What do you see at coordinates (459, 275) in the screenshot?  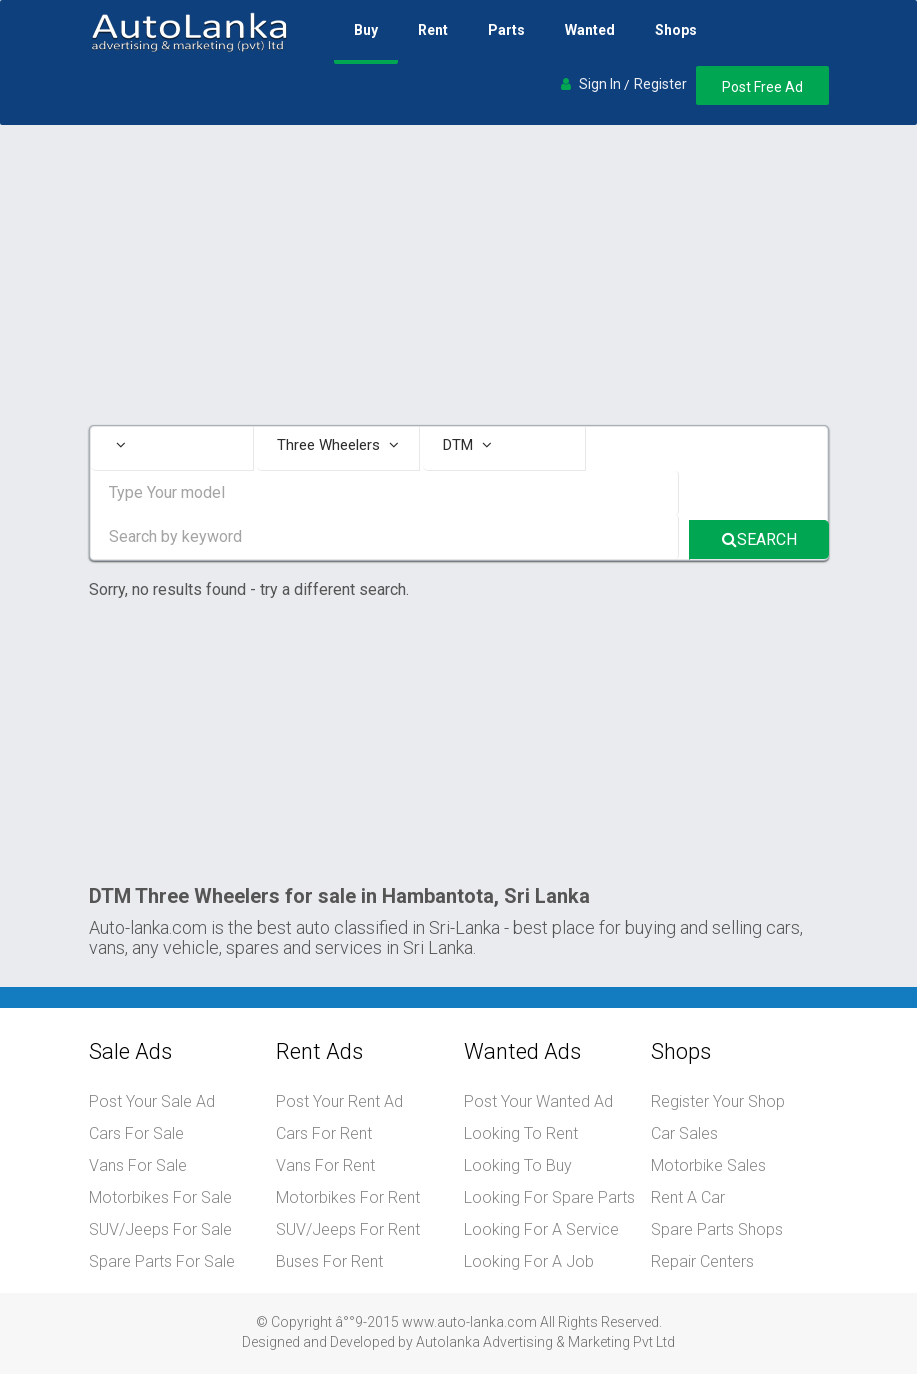 I see `[Advertisement]` at bounding box center [459, 275].